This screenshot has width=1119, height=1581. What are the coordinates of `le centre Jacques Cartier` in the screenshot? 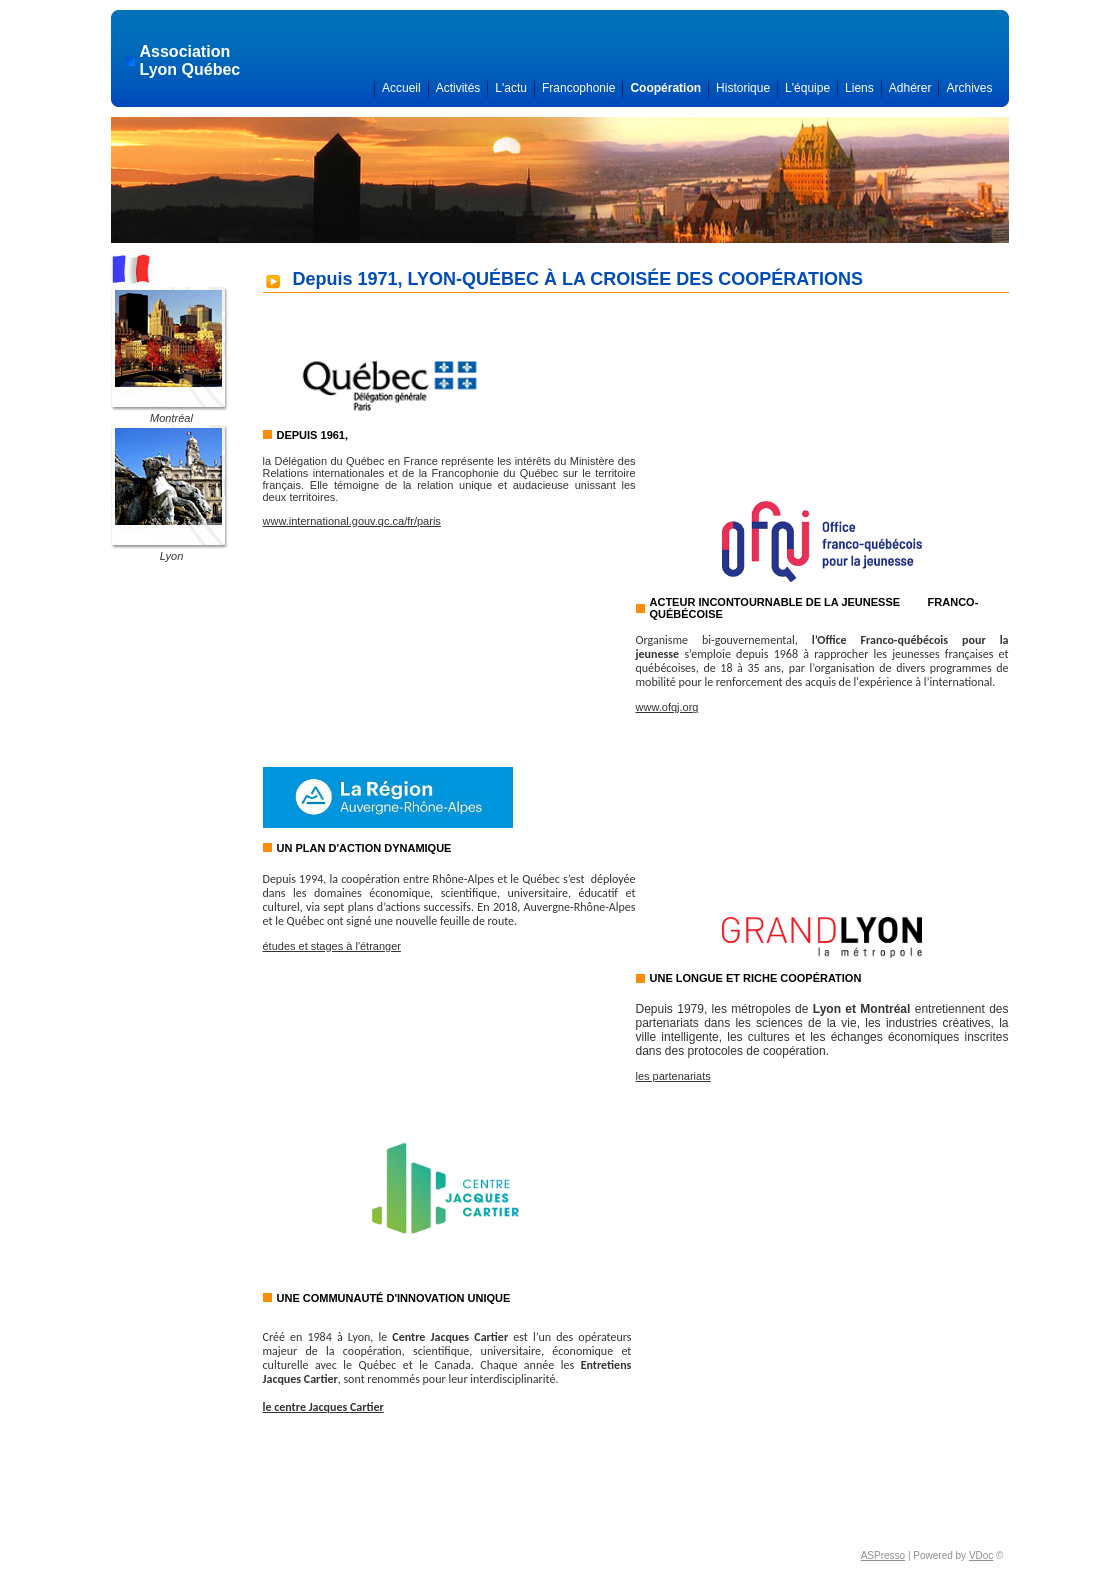 It's located at (323, 1407).